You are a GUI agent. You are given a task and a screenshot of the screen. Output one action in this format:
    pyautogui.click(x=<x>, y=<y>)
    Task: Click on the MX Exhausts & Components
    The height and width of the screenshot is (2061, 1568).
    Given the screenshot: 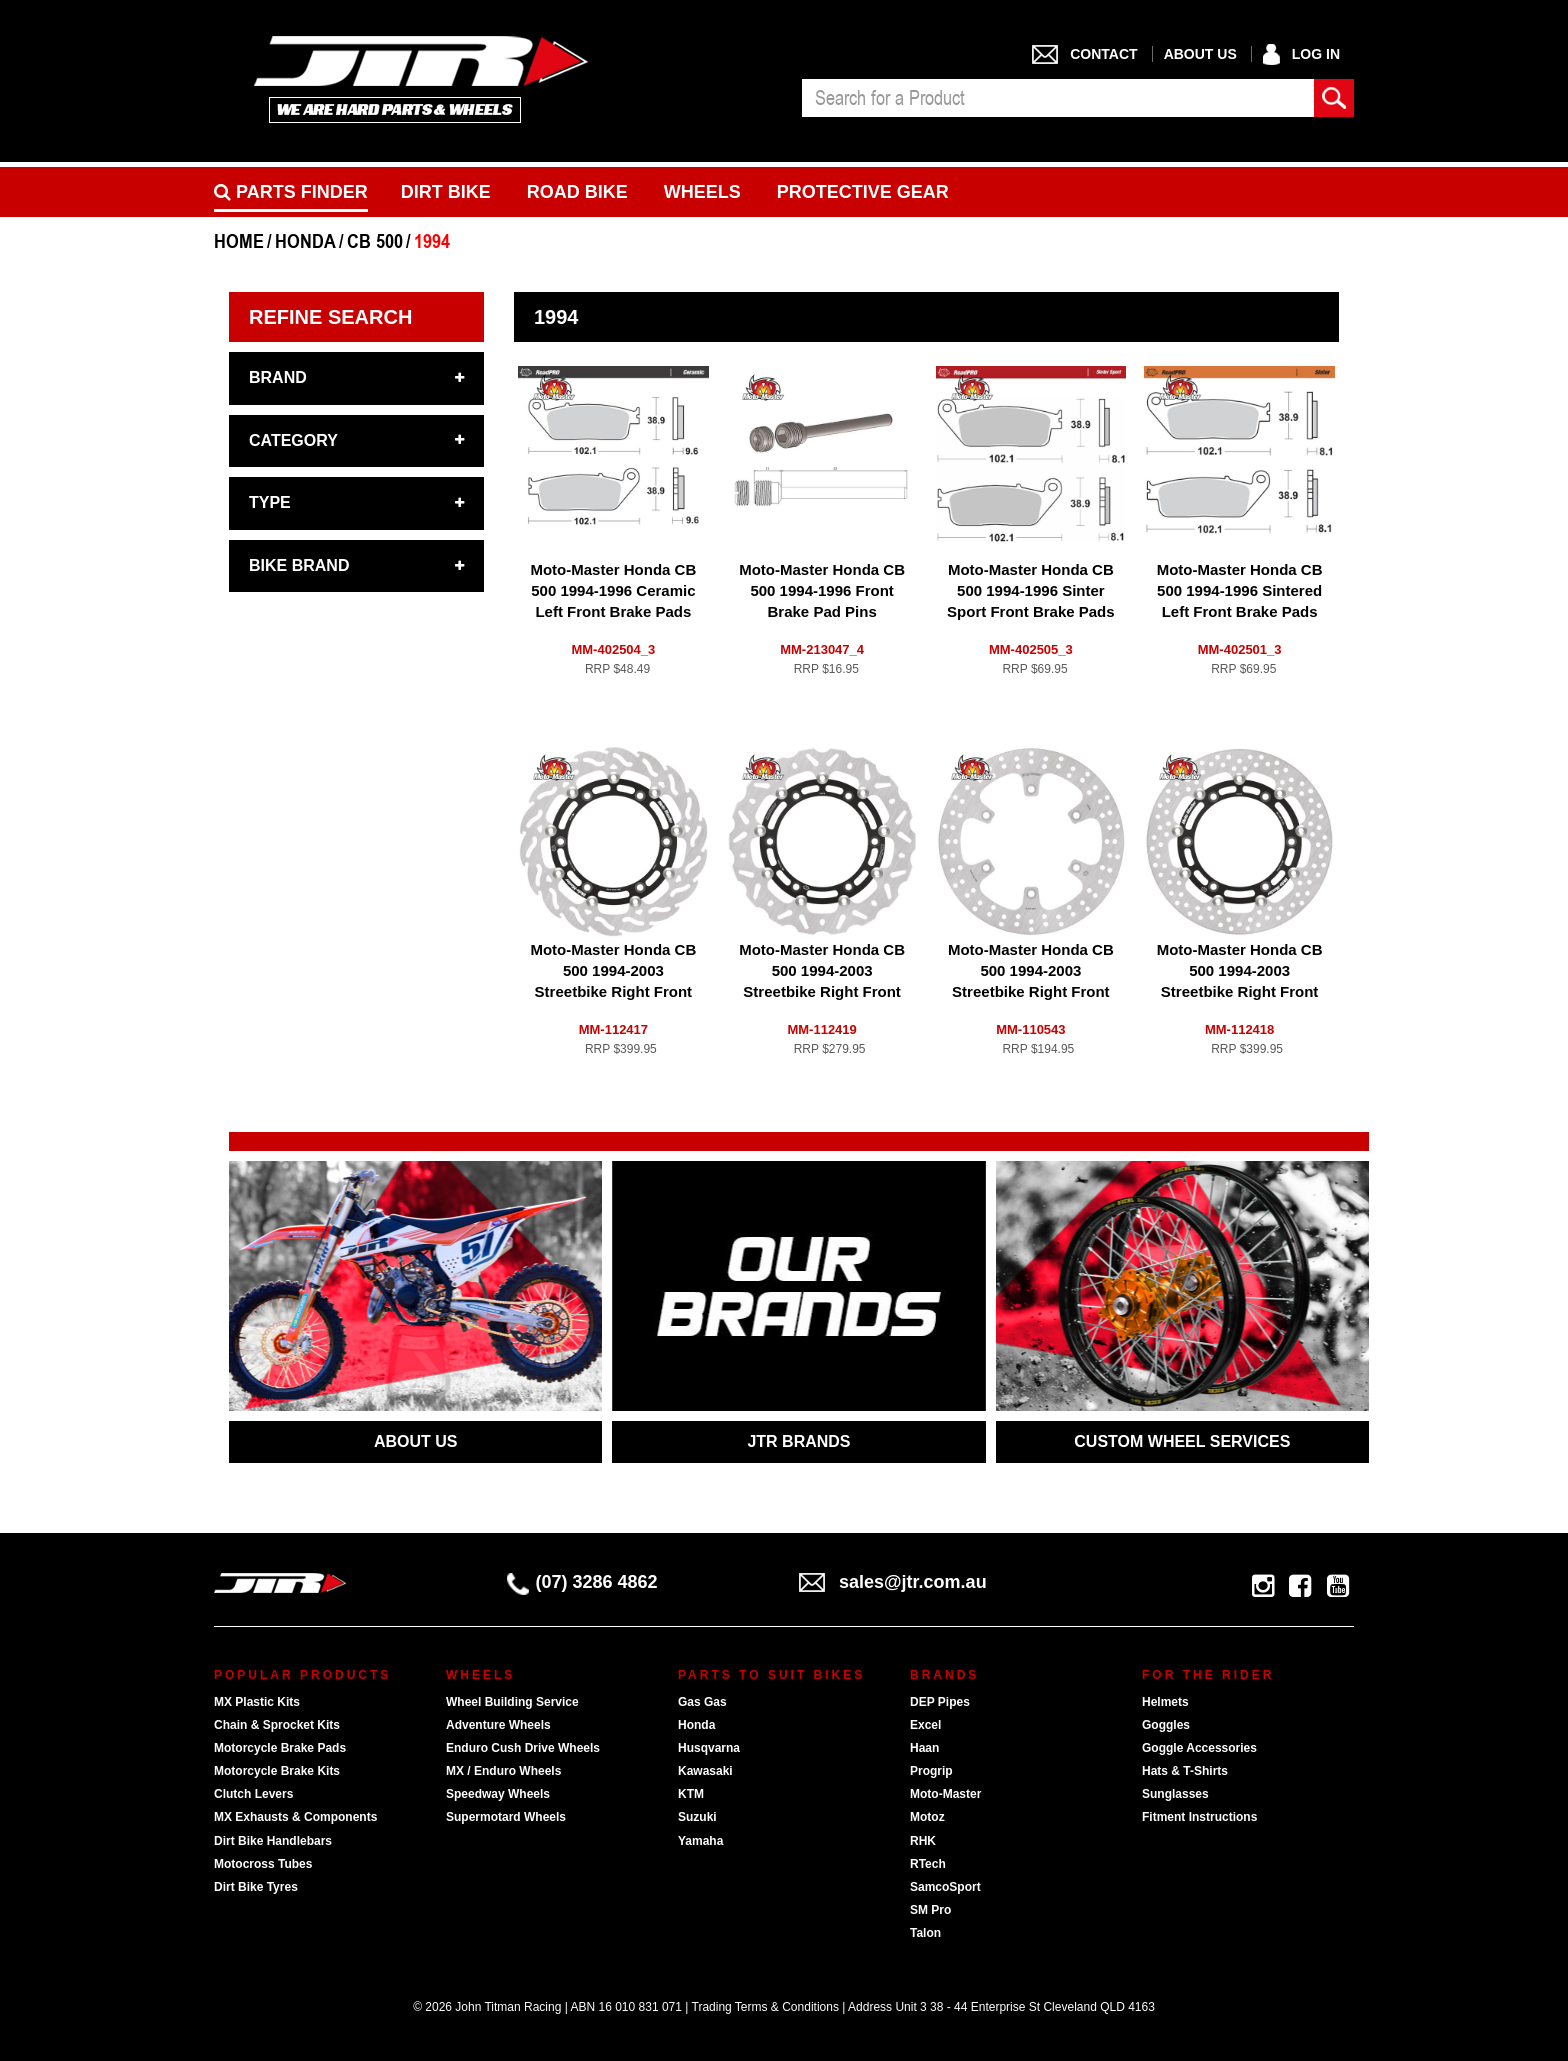 What is the action you would take?
    pyautogui.click(x=295, y=1817)
    